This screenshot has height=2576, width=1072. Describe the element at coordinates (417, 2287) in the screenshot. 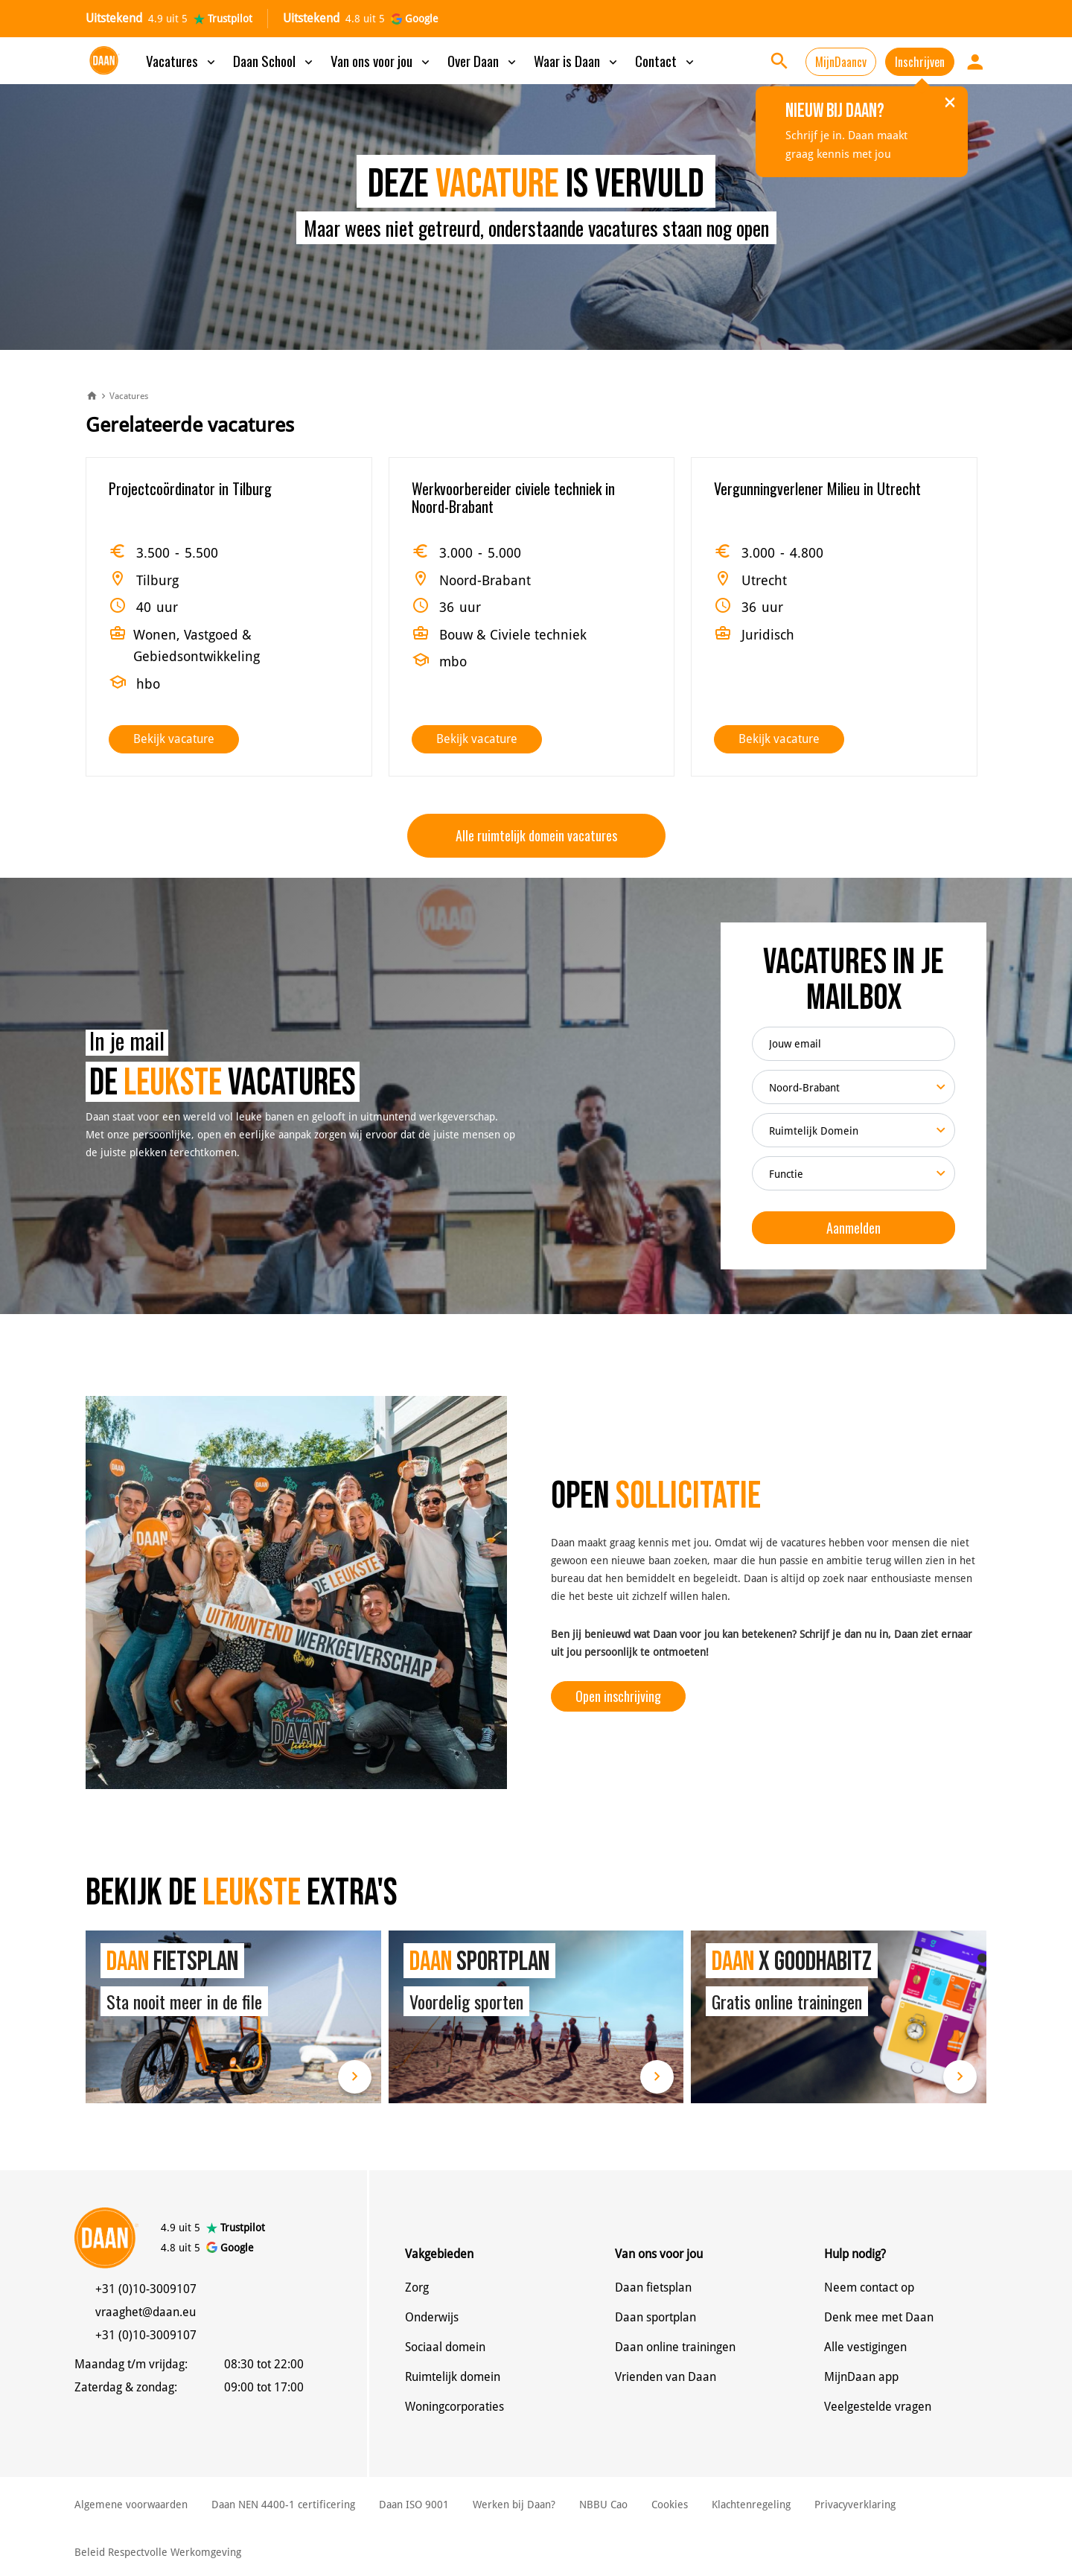

I see `Zorg` at that location.